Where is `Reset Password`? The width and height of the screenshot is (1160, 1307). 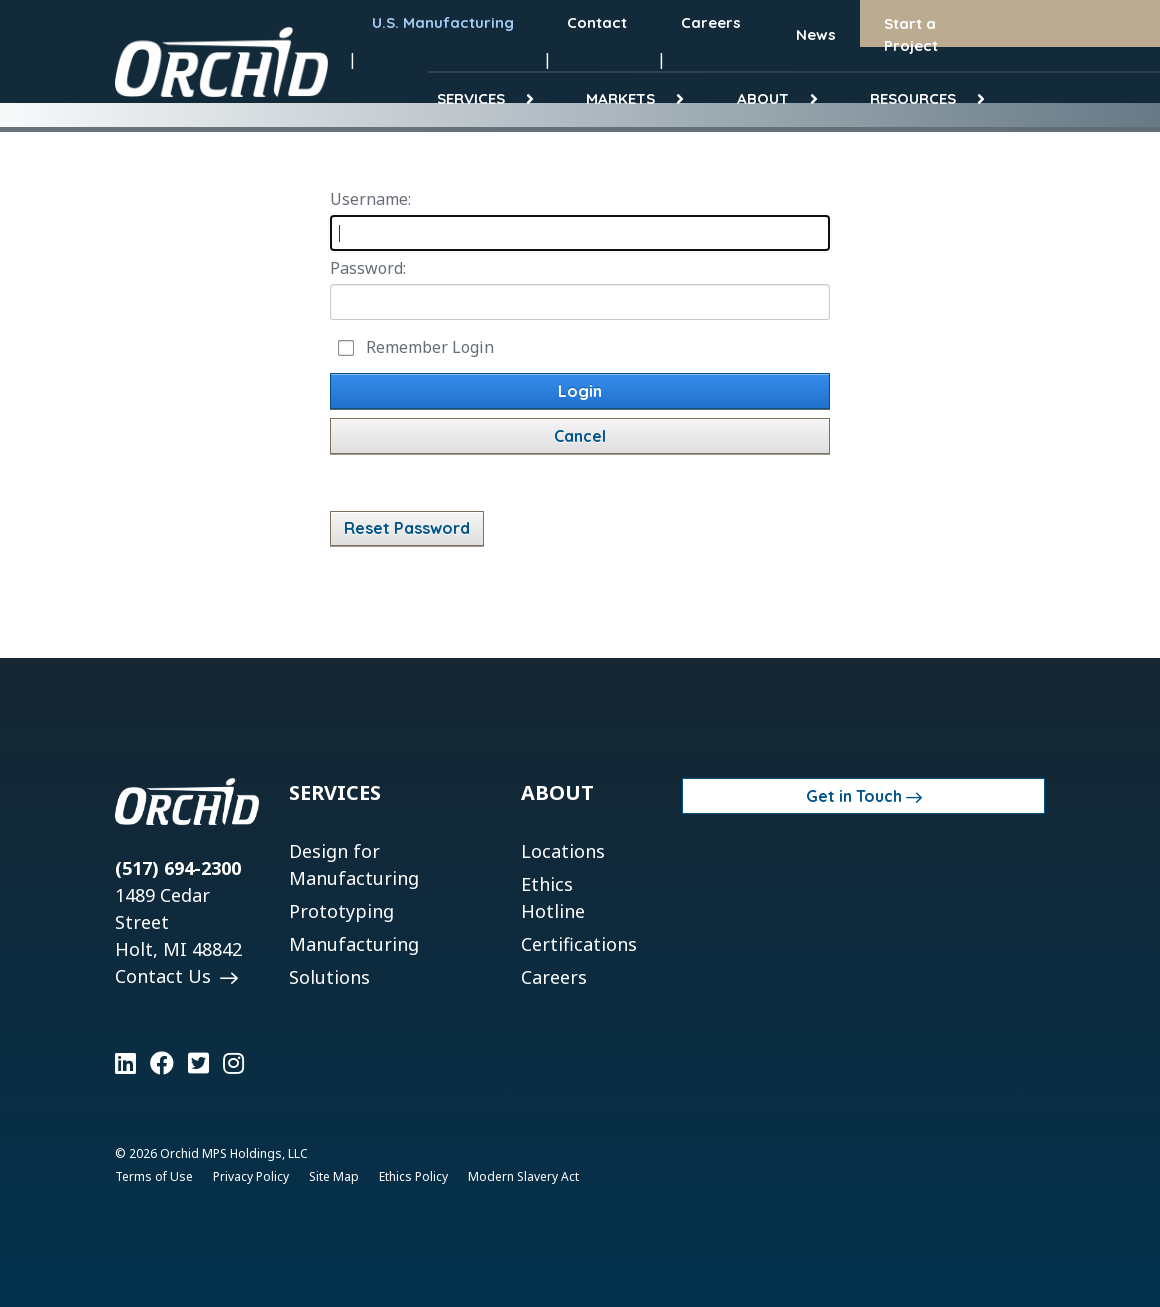
Reset Password is located at coordinates (407, 528).